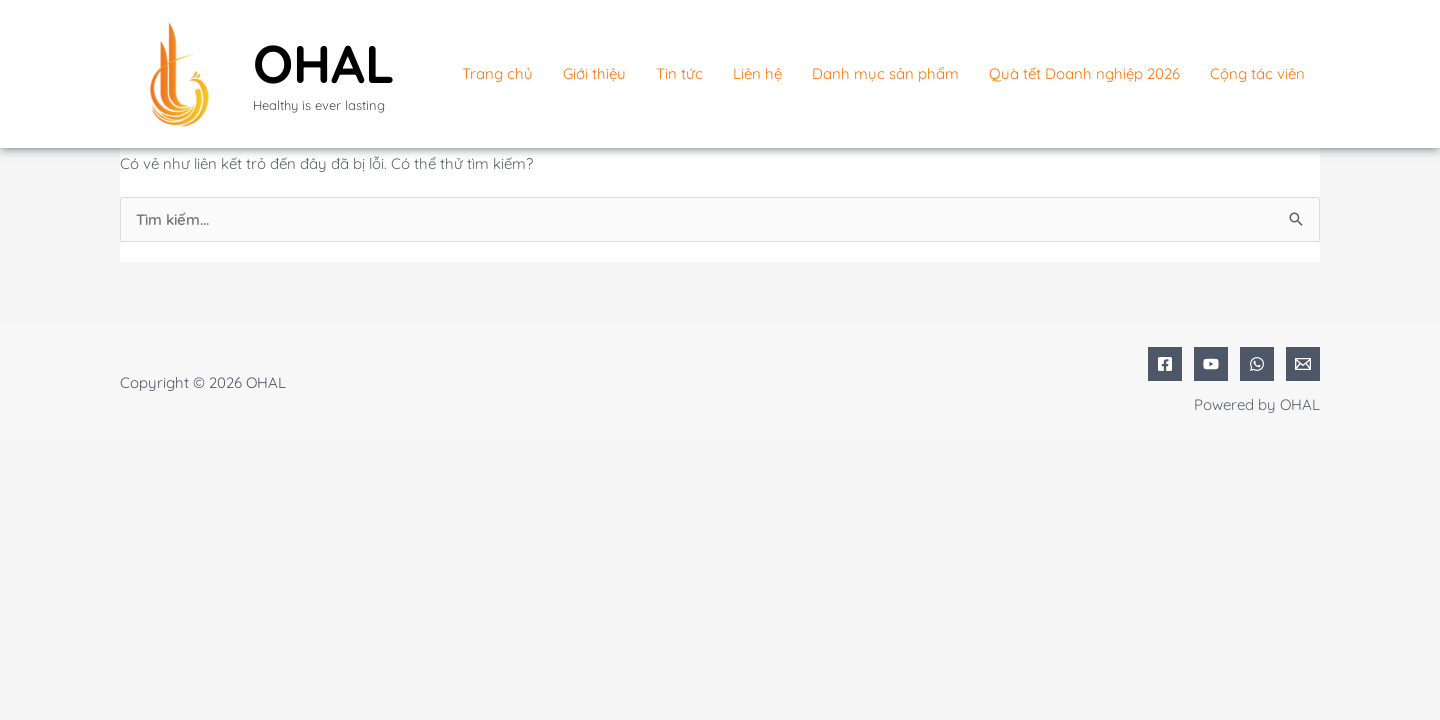 The width and height of the screenshot is (1440, 720). I want to click on Cộng tác viên, so click(1257, 73).